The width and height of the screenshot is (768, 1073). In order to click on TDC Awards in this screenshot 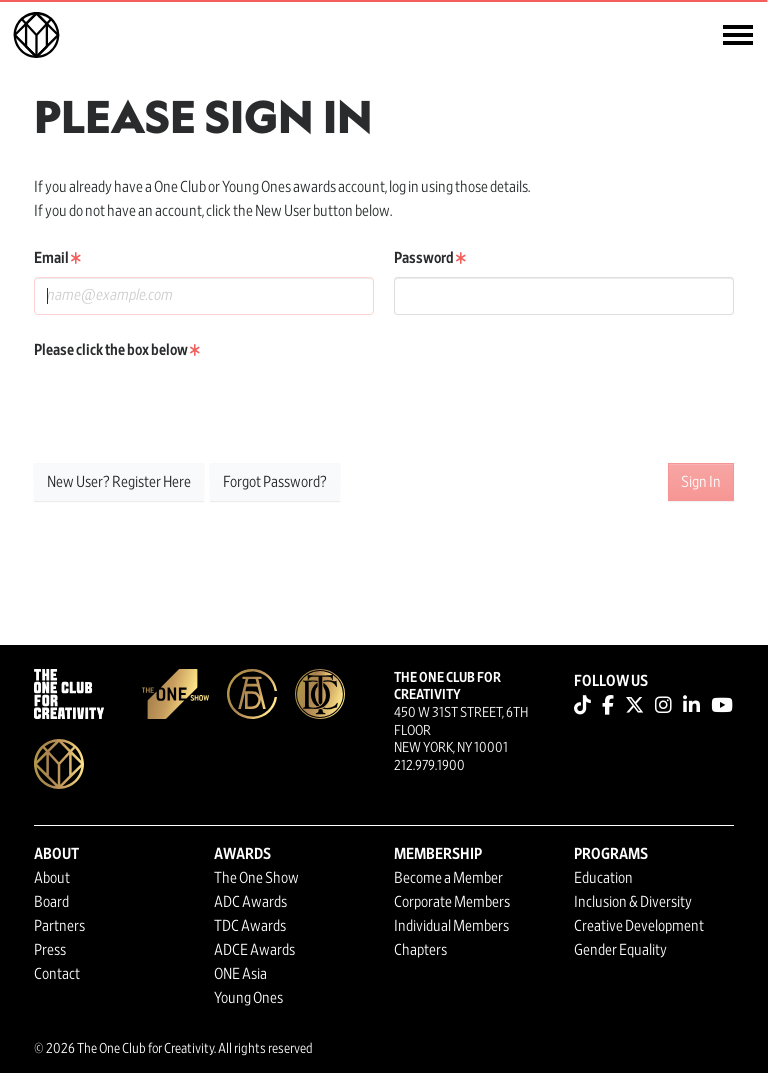, I will do `click(250, 926)`.